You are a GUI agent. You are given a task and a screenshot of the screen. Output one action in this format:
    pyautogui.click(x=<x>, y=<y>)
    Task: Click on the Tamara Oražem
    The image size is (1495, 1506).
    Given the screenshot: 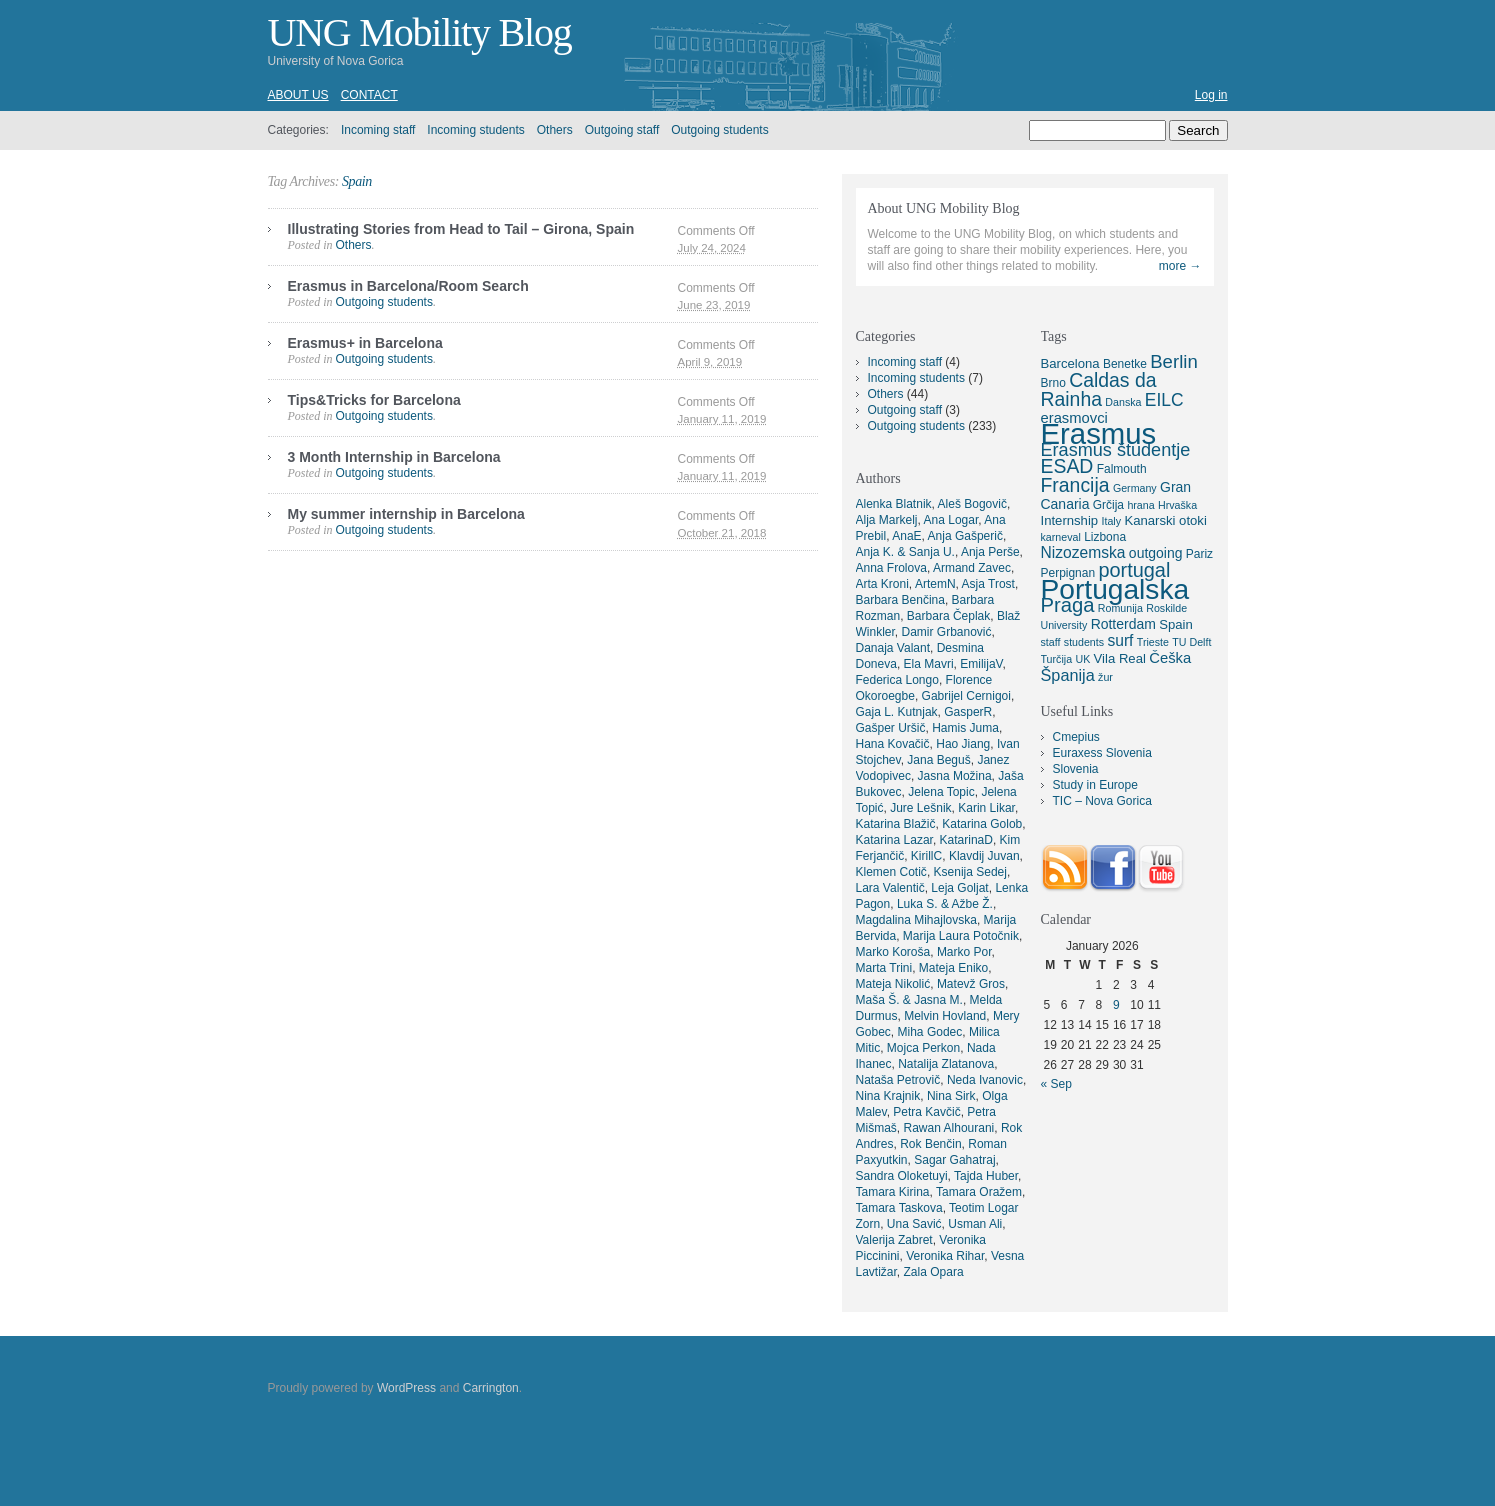 What is the action you would take?
    pyautogui.click(x=979, y=1192)
    